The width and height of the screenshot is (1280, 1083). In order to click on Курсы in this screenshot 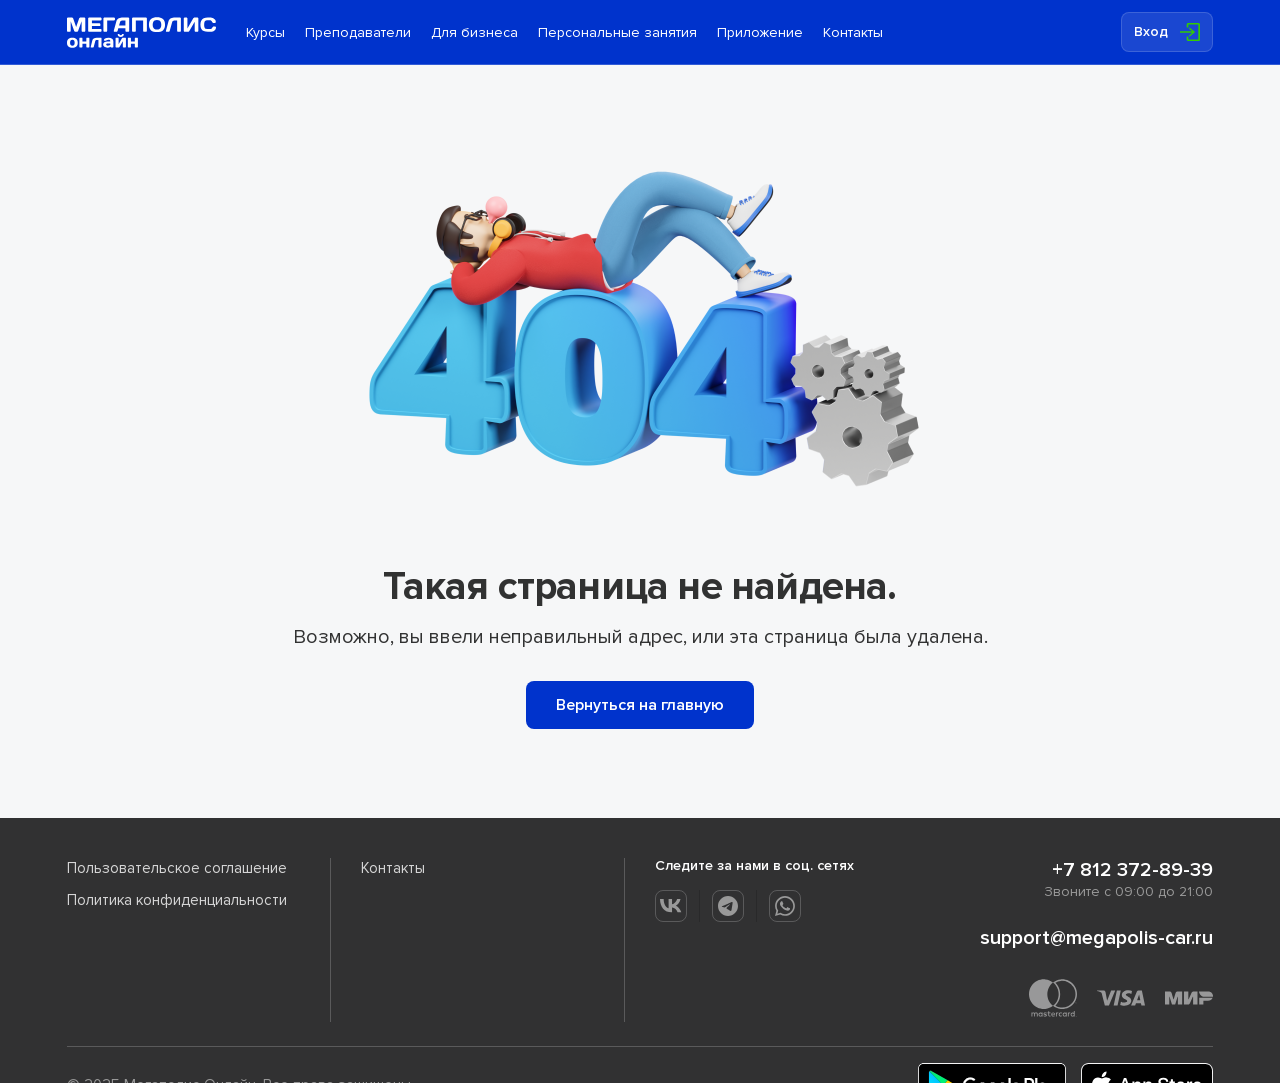, I will do `click(265, 32)`.